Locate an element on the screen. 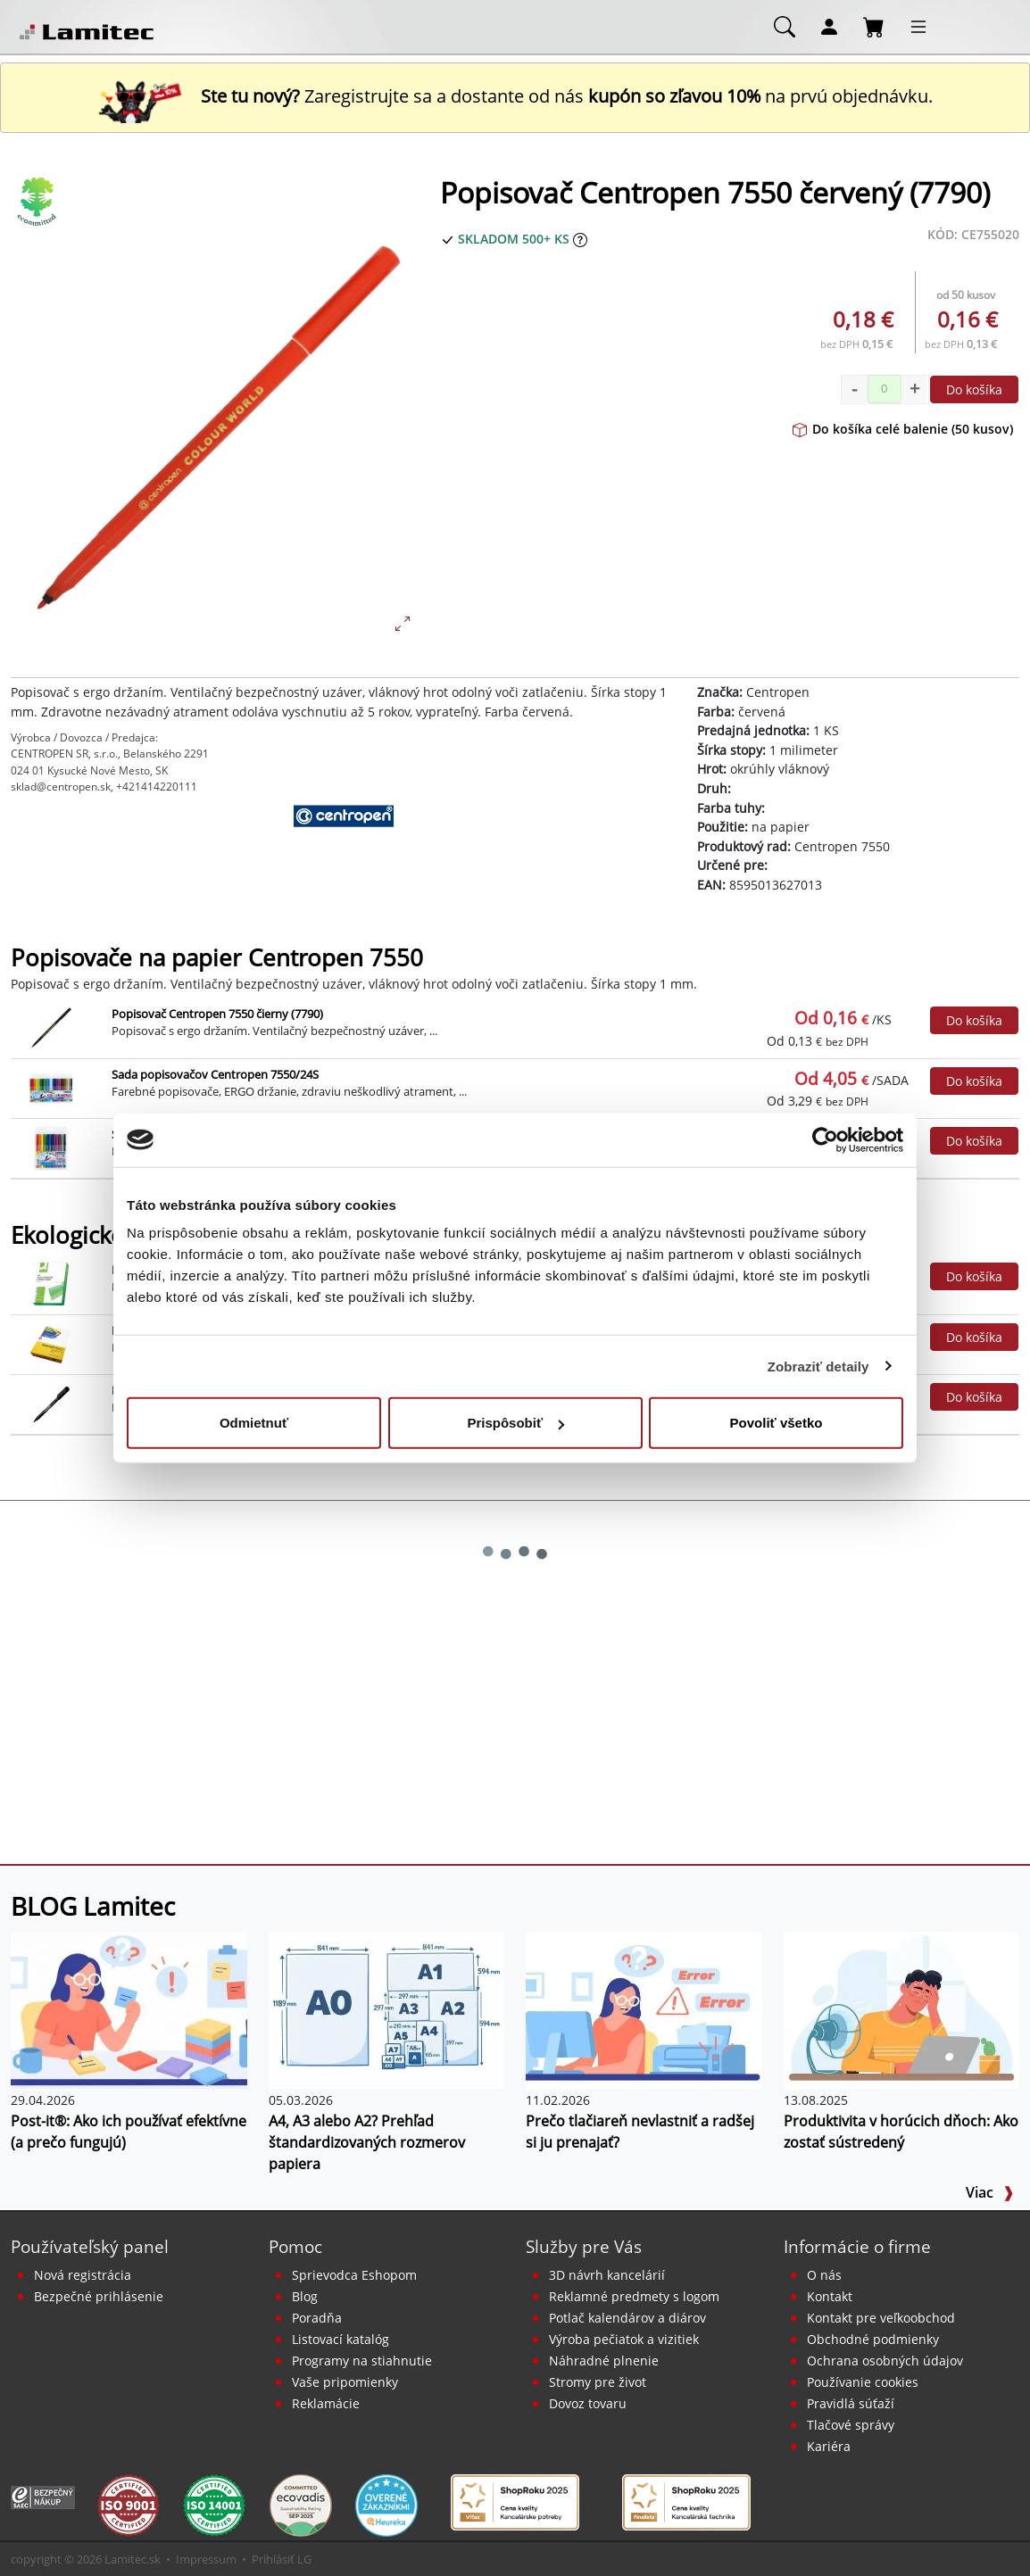 This screenshot has width=1030, height=2576. [Certifikát SAEC Bezpečný nákup] is located at coordinates (43, 2496).